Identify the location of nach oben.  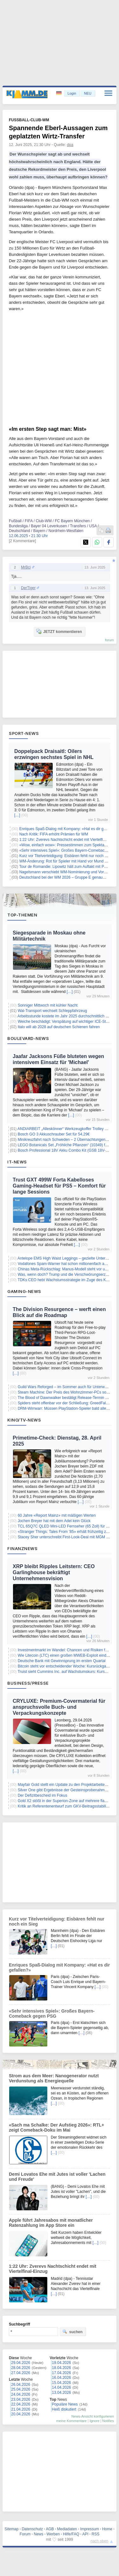
(99, 2541).